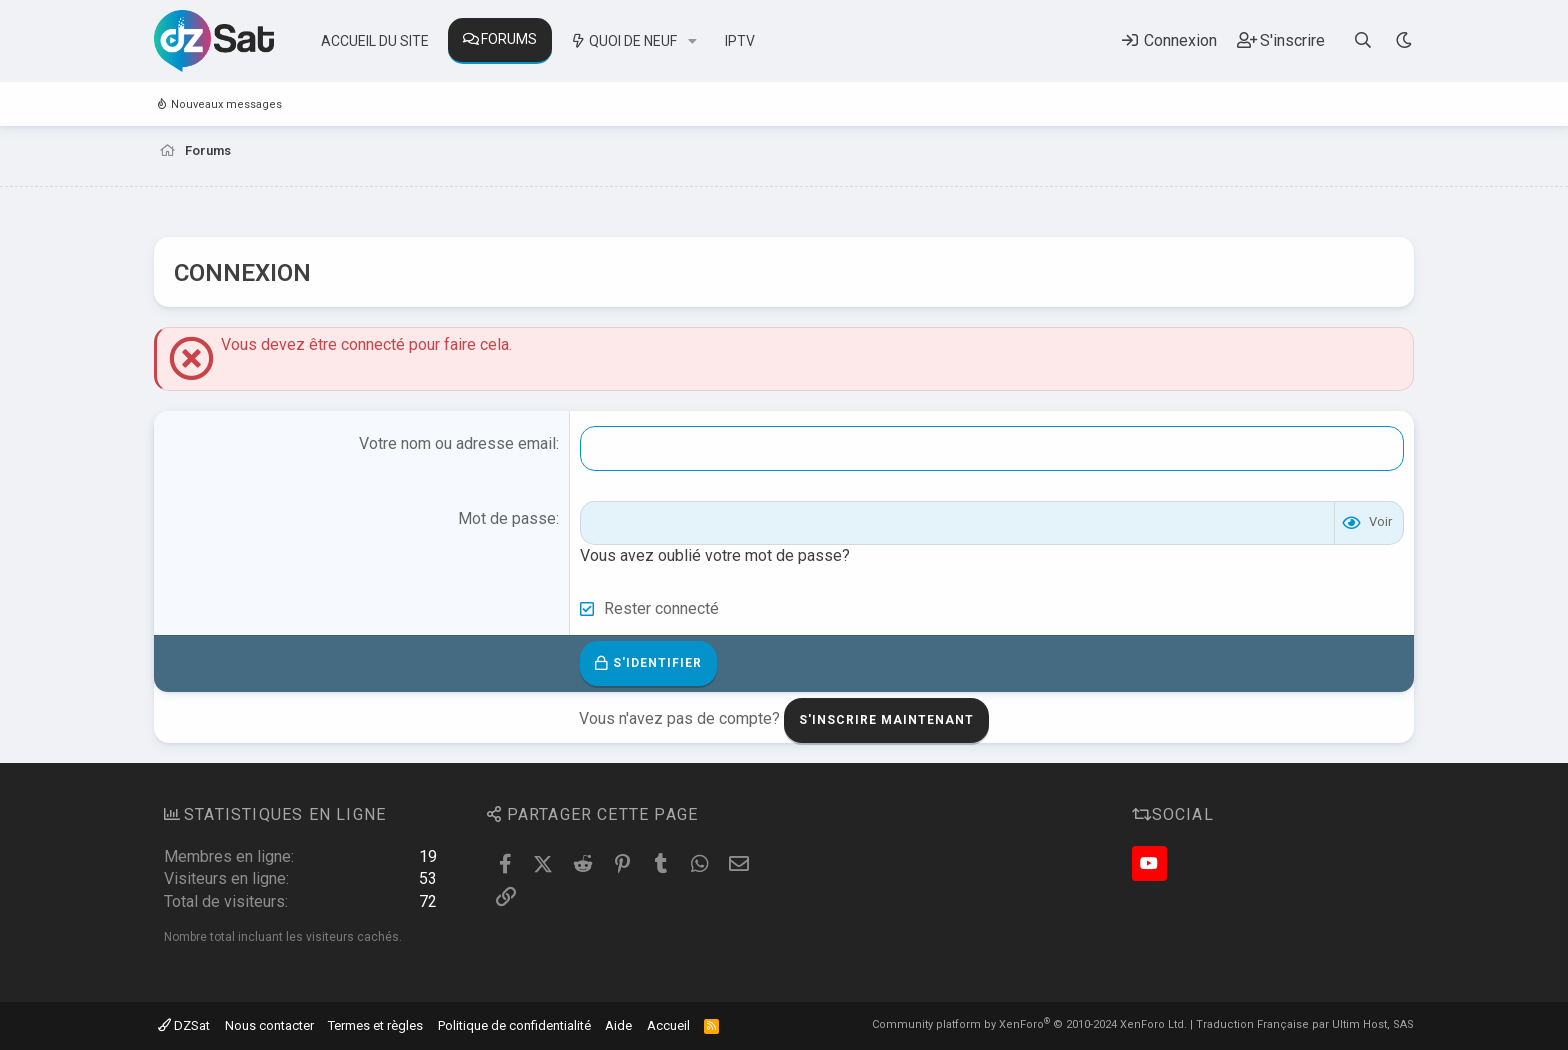  I want to click on Mot de passe, so click(507, 518).